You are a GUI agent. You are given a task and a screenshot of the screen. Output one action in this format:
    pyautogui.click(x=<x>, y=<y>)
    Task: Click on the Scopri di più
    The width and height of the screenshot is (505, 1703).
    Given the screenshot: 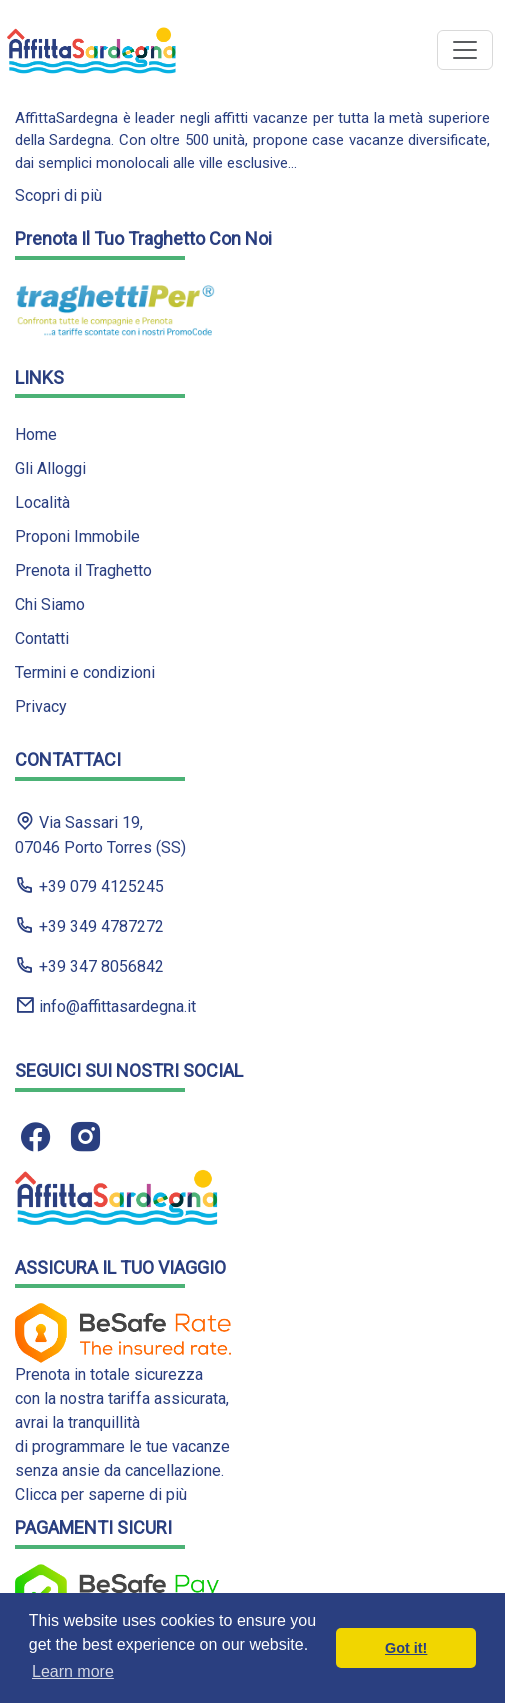 What is the action you would take?
    pyautogui.click(x=58, y=195)
    